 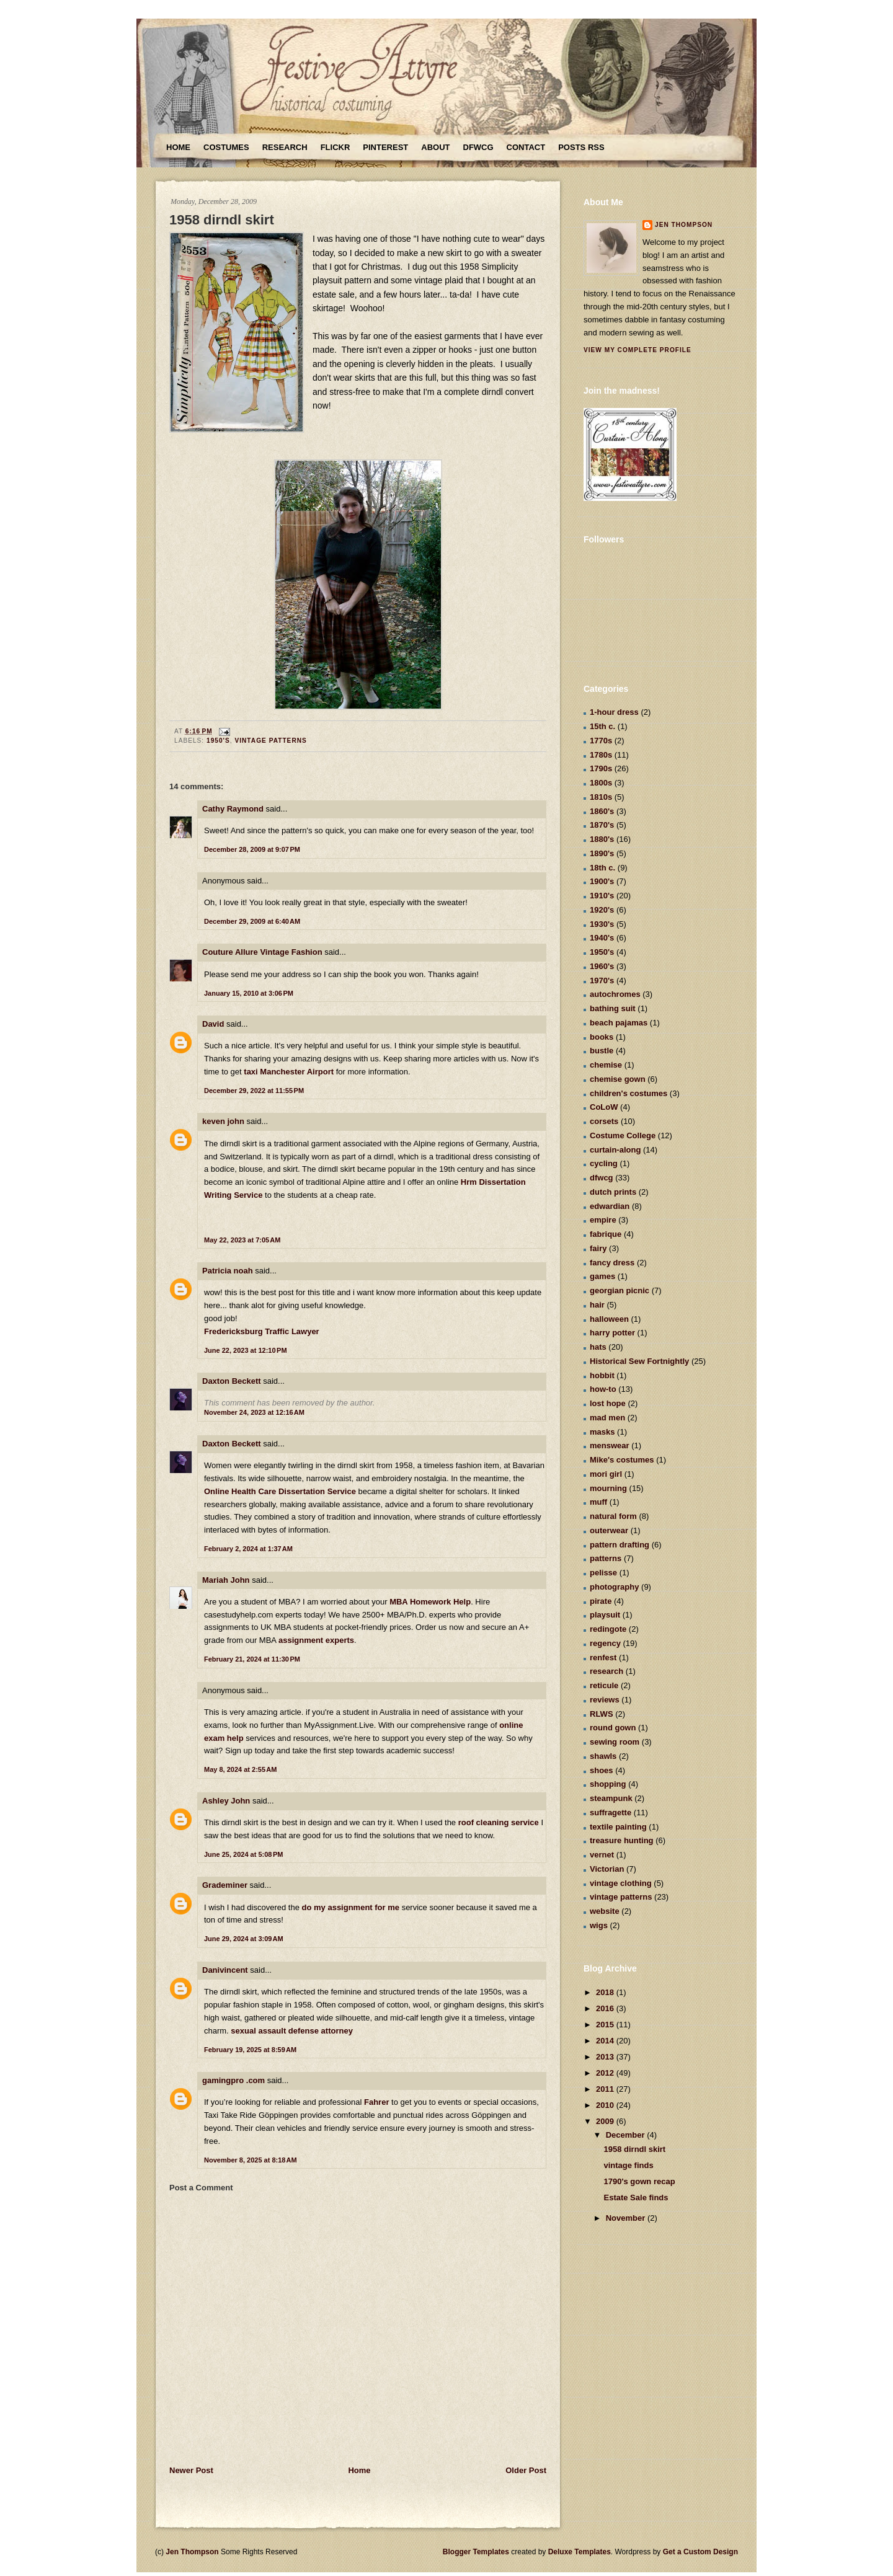 What do you see at coordinates (639, 1361) in the screenshot?
I see `Historical Sew Fortnightly` at bounding box center [639, 1361].